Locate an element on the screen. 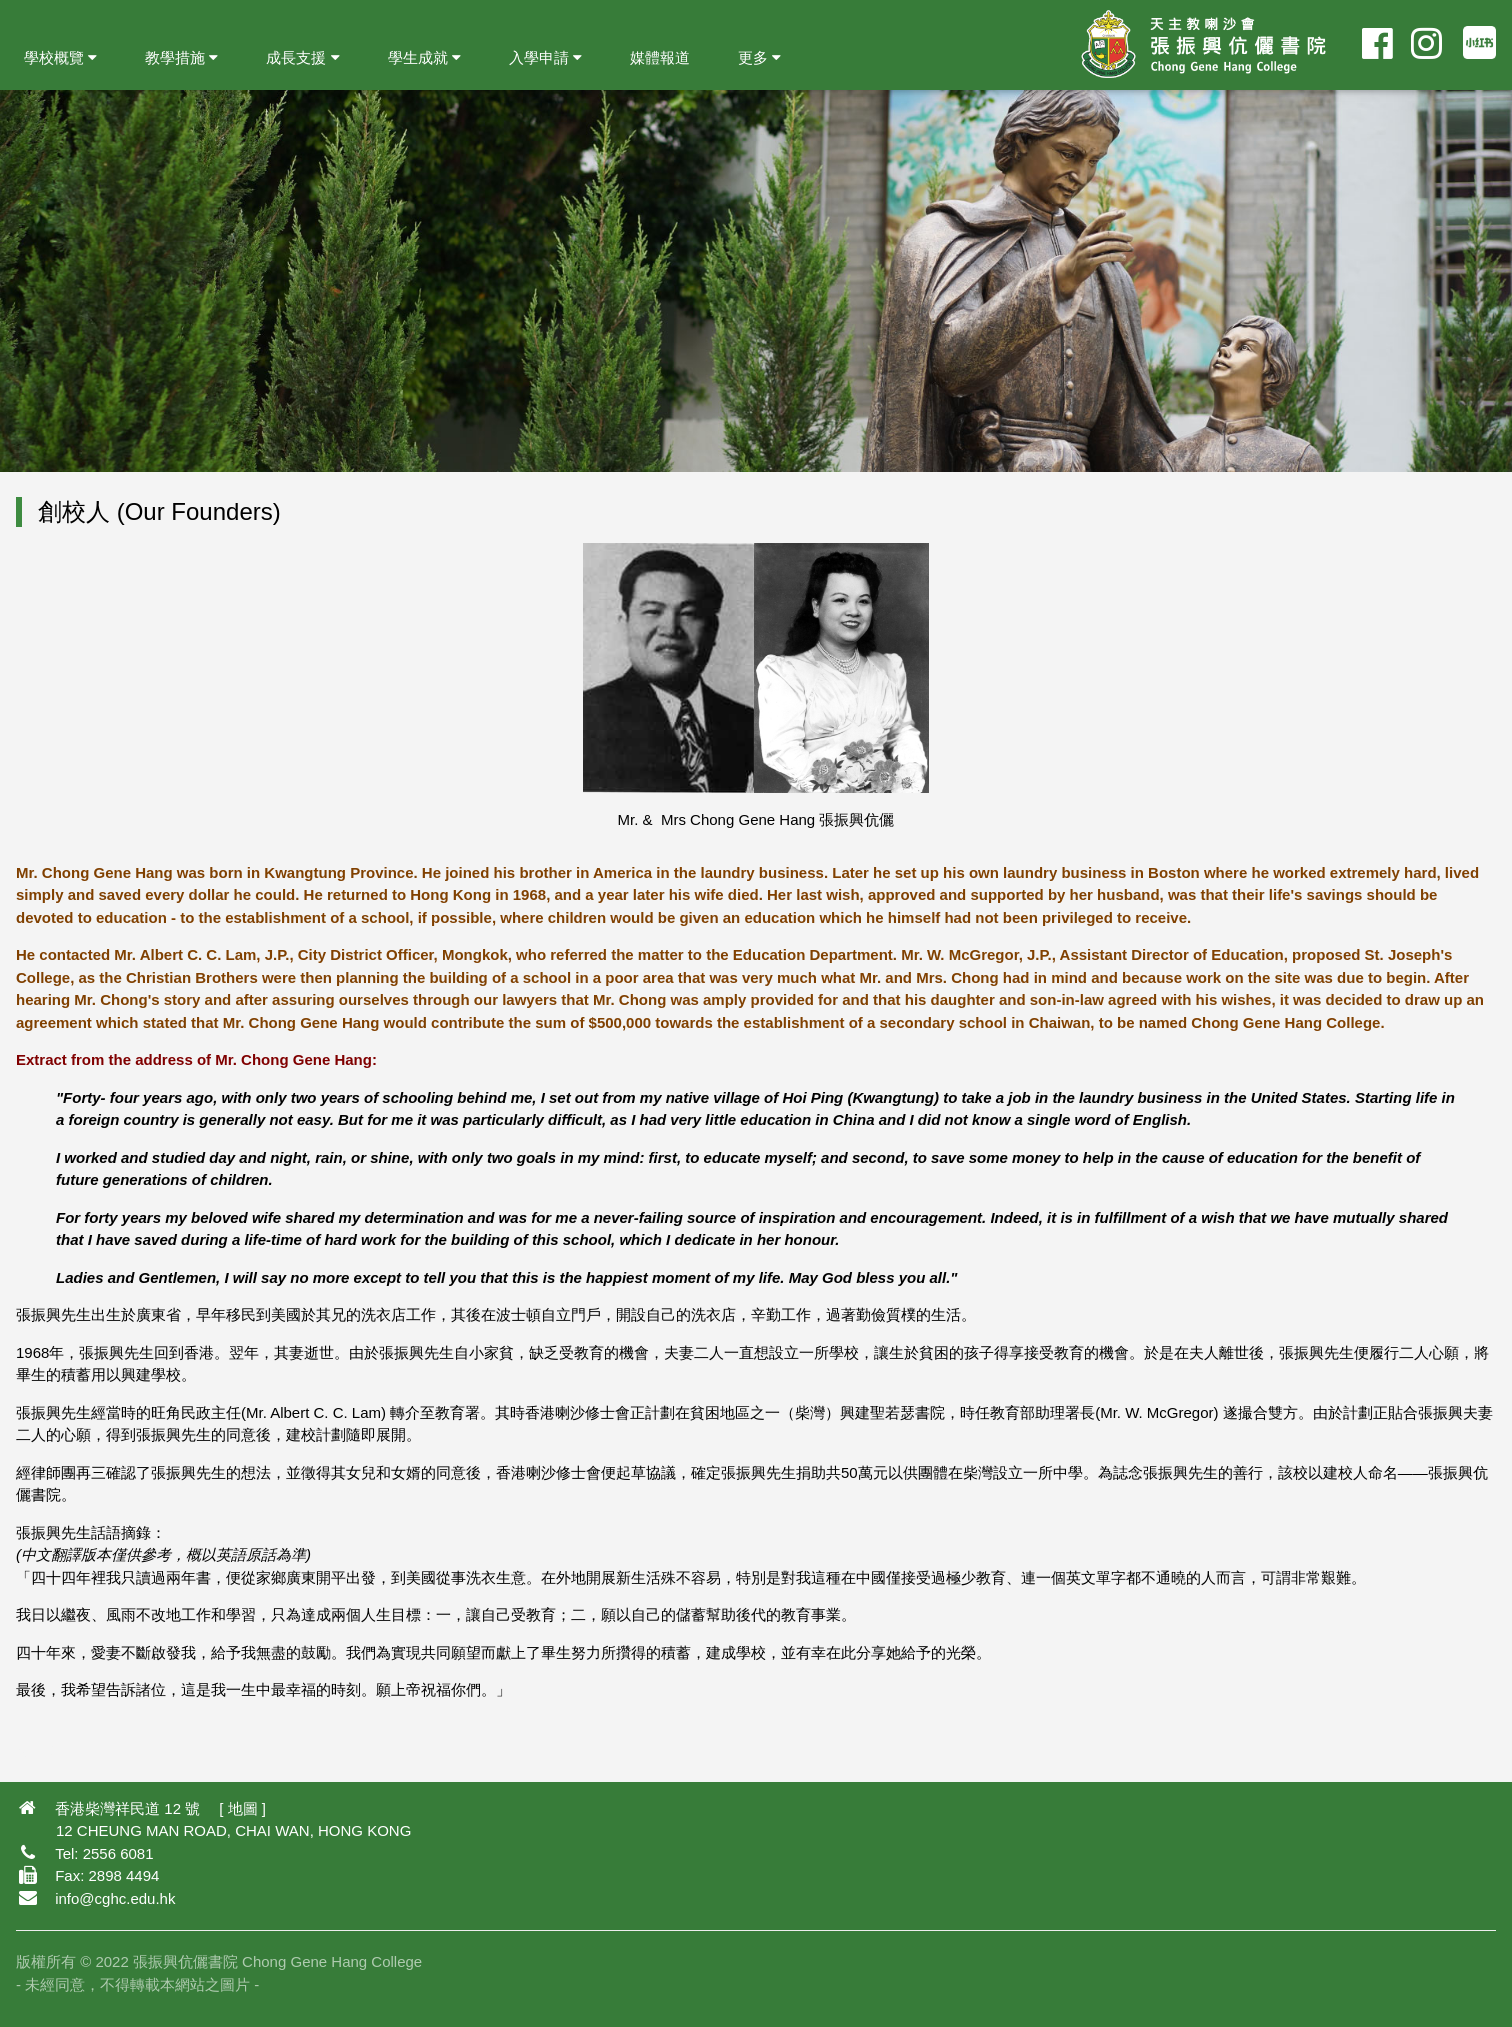  入學申請 is located at coordinates (545, 57).